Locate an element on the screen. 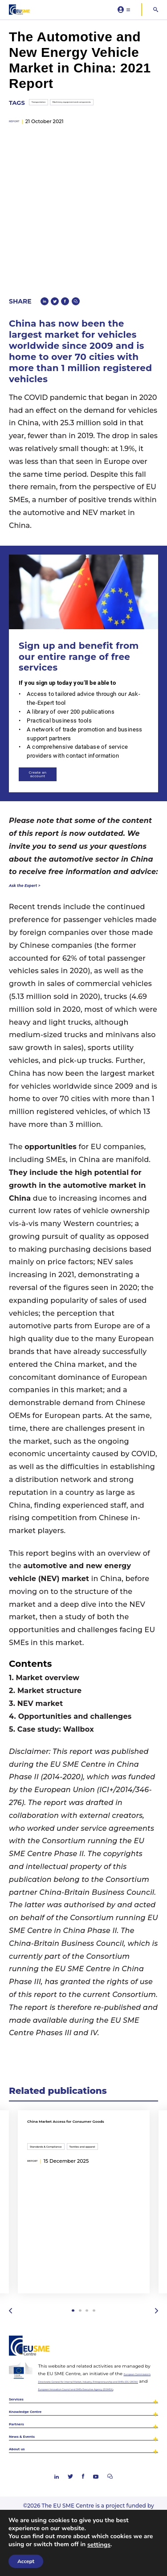  Next is located at coordinates (155, 2280).